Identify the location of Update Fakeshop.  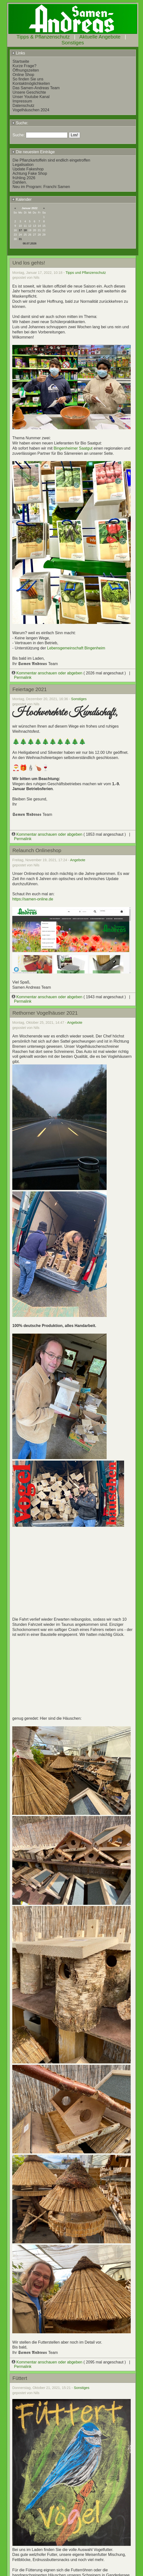
(28, 169).